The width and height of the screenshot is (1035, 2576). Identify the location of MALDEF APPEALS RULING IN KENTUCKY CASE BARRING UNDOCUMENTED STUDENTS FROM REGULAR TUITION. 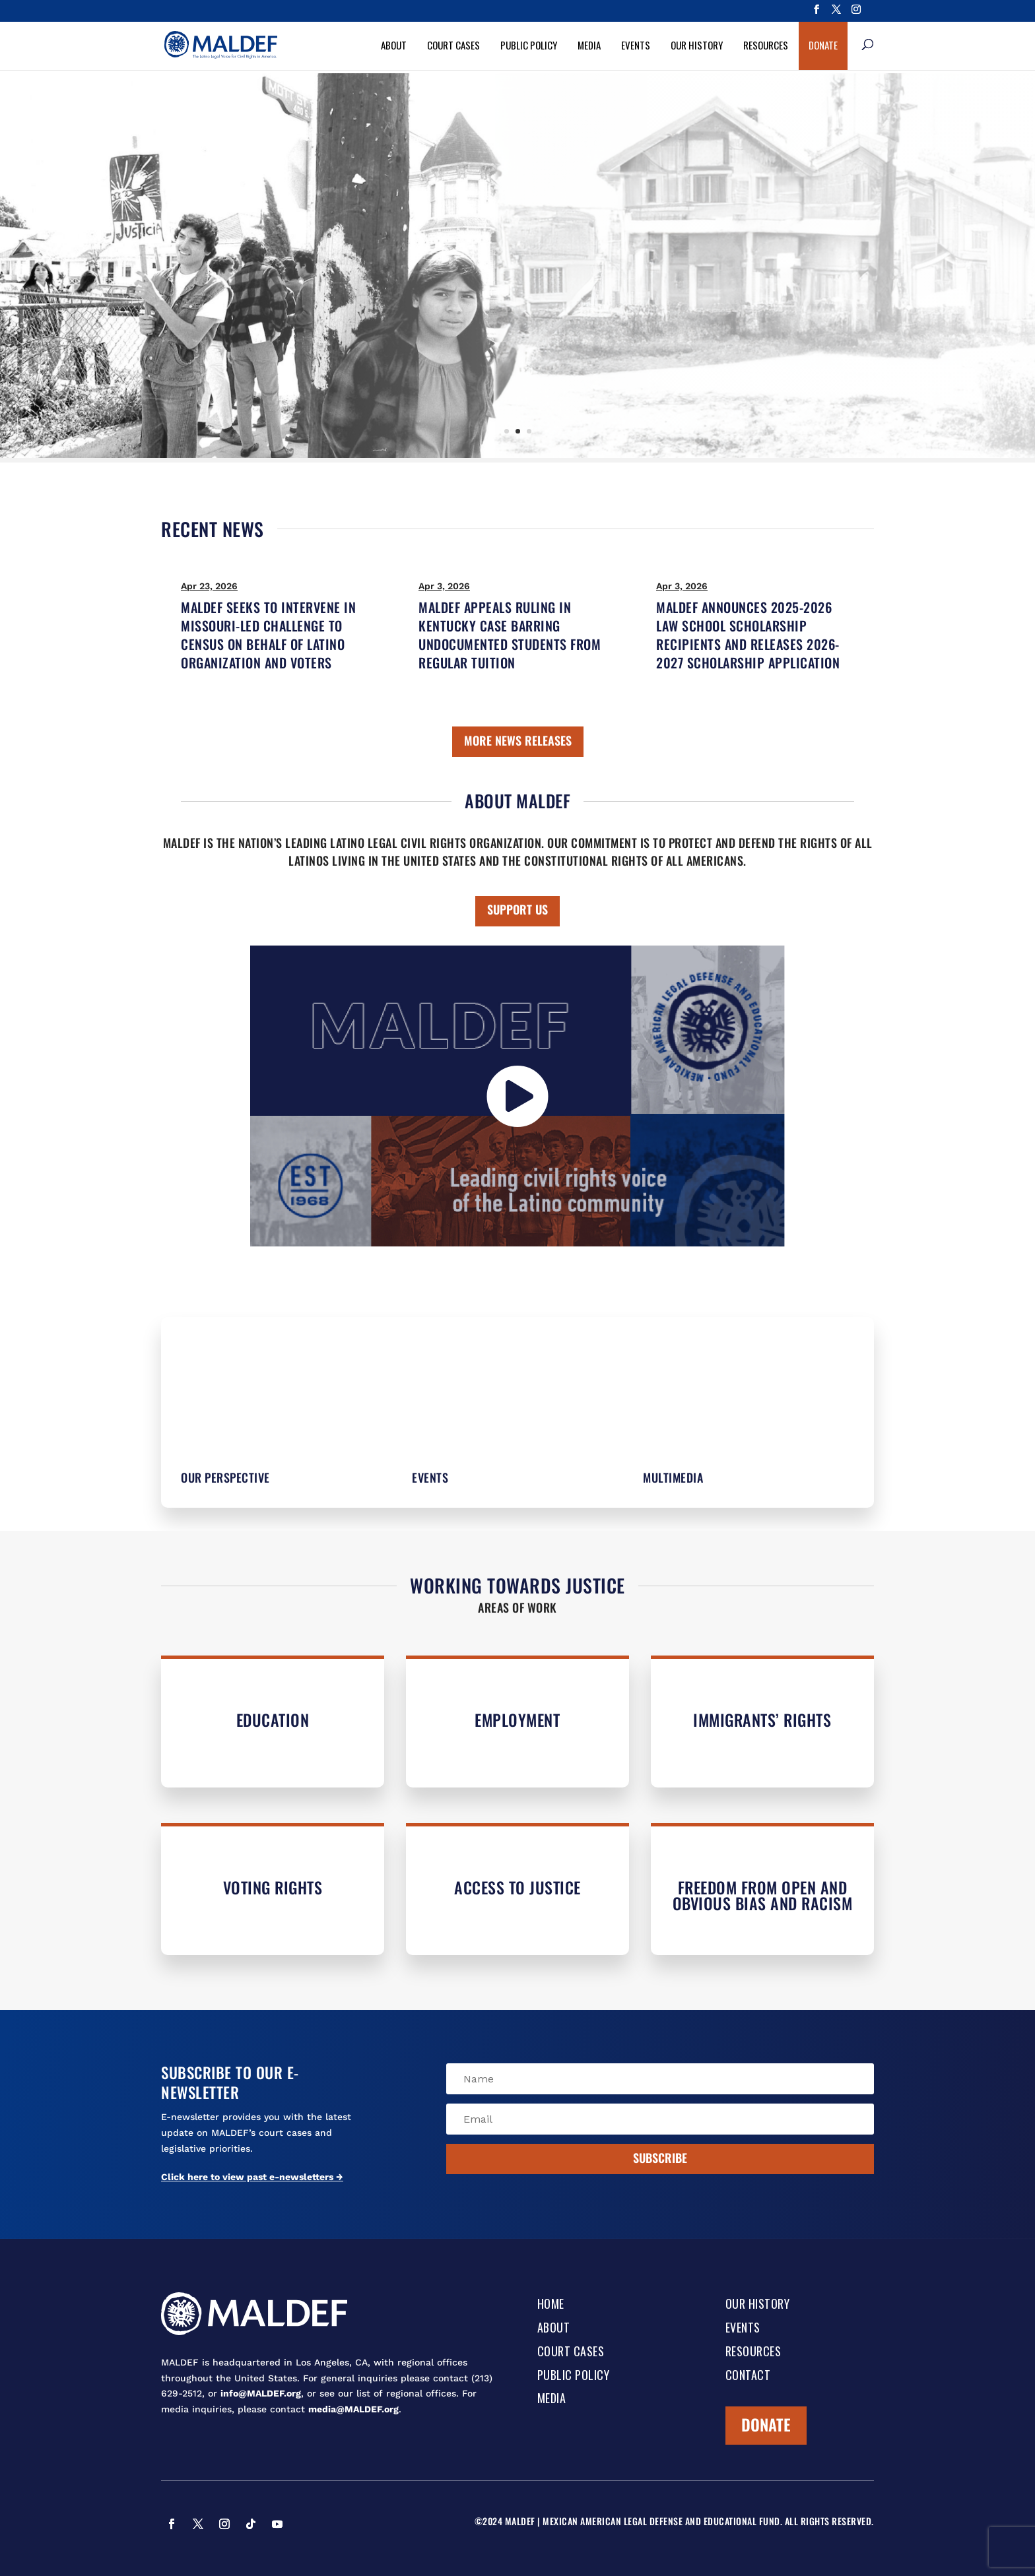
(509, 634).